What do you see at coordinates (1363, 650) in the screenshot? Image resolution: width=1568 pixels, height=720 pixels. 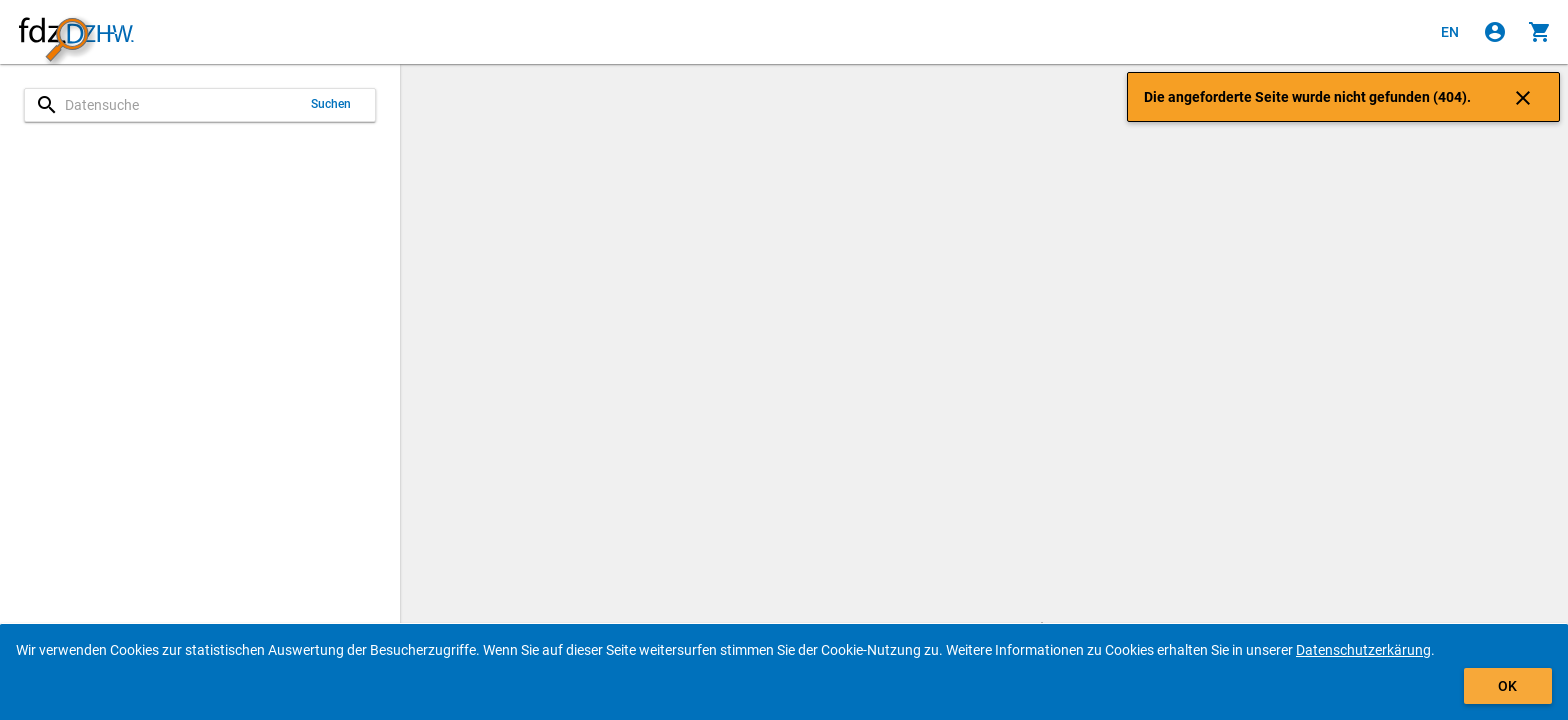 I see `Datenschutzerkärung` at bounding box center [1363, 650].